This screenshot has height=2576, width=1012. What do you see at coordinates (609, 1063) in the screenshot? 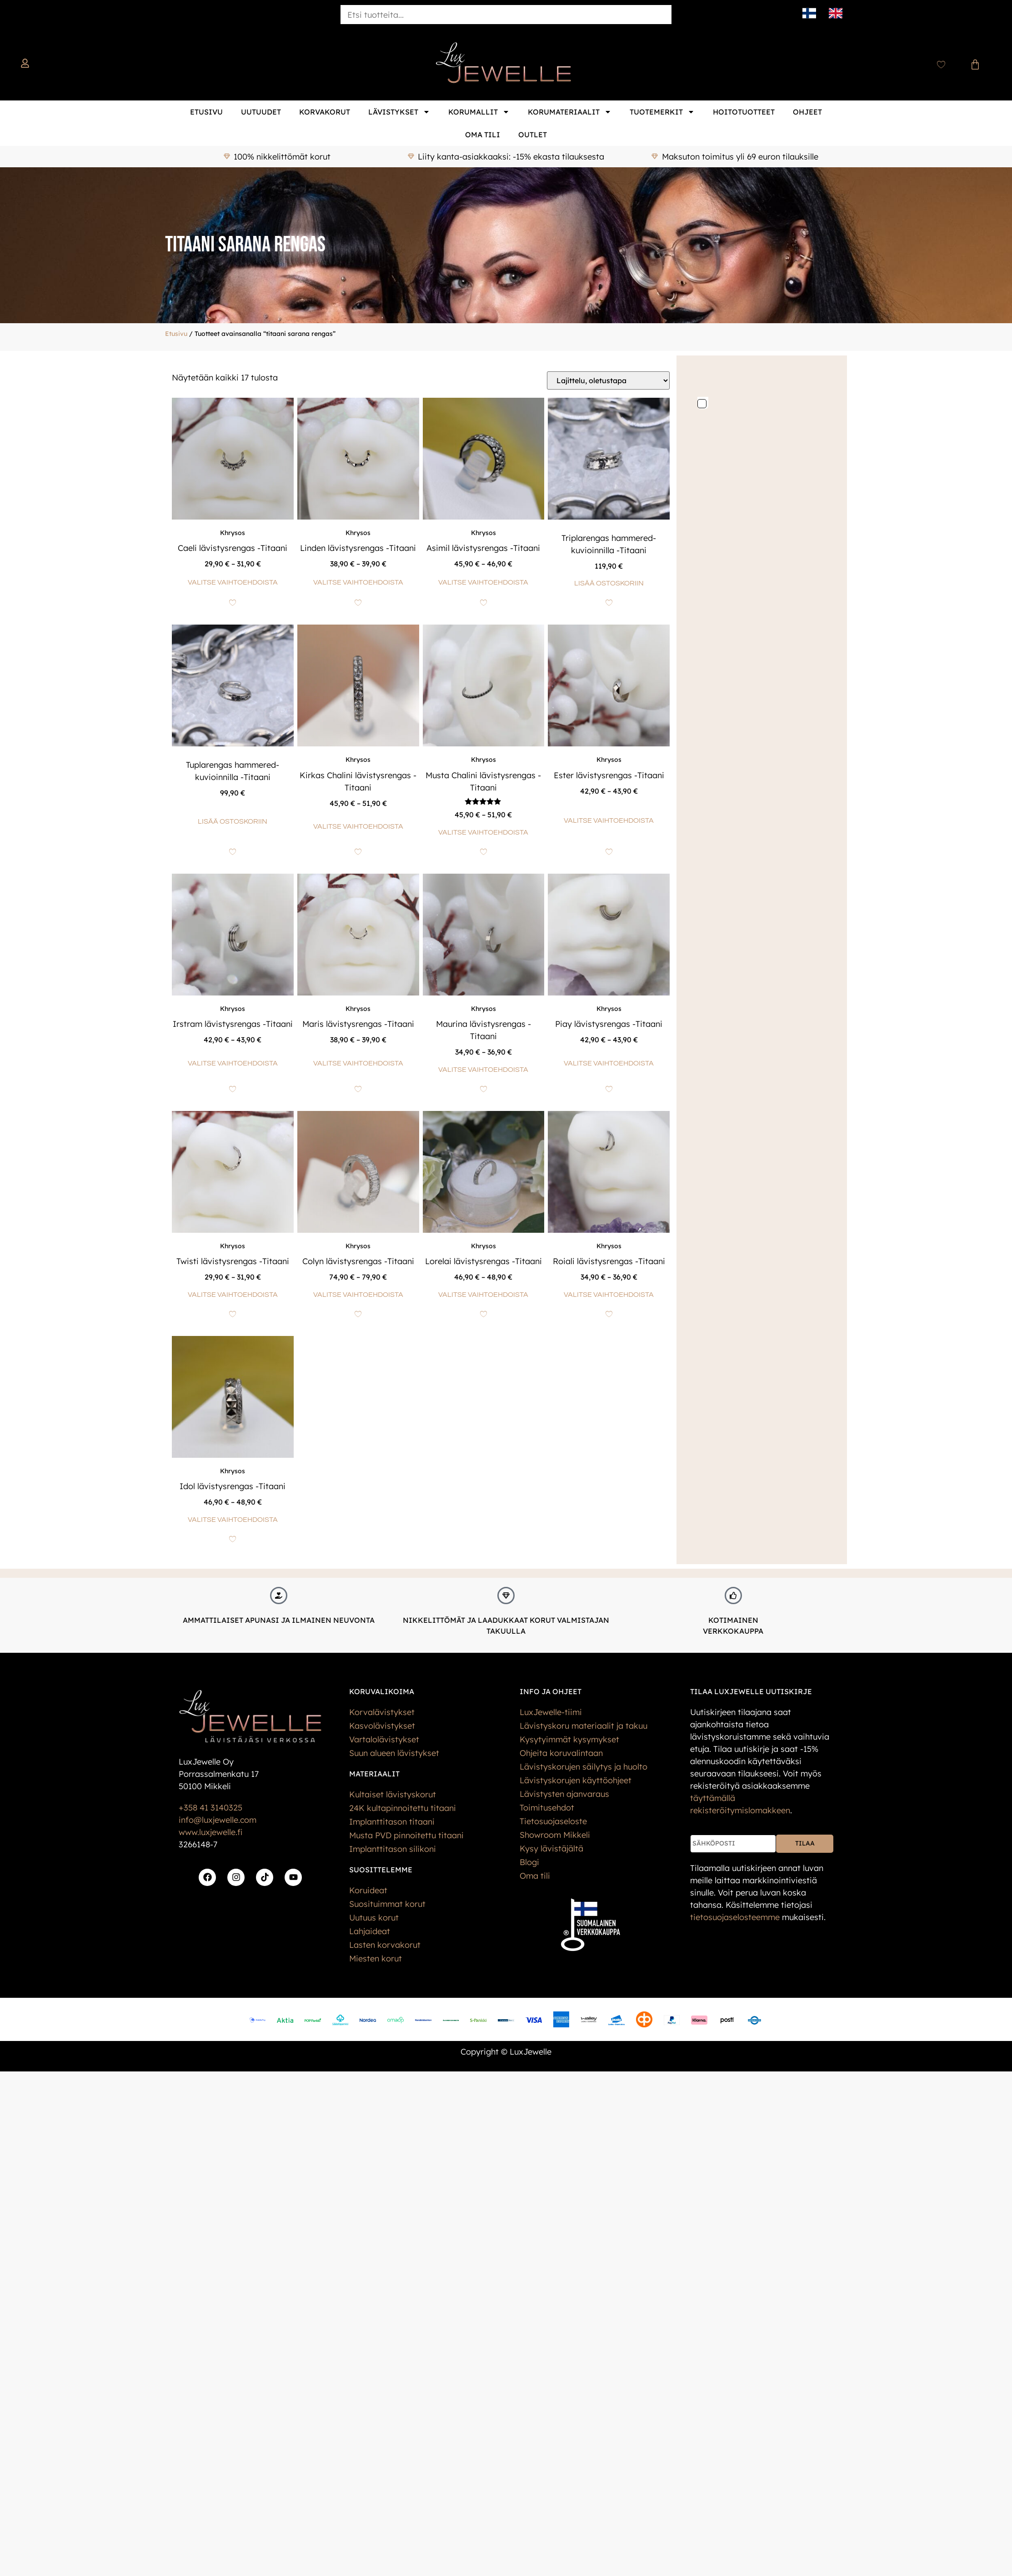
I see `Valitse vaihtoehdoista [Valitse valinnat “Piay lävistysrengas -Titaani”]` at bounding box center [609, 1063].